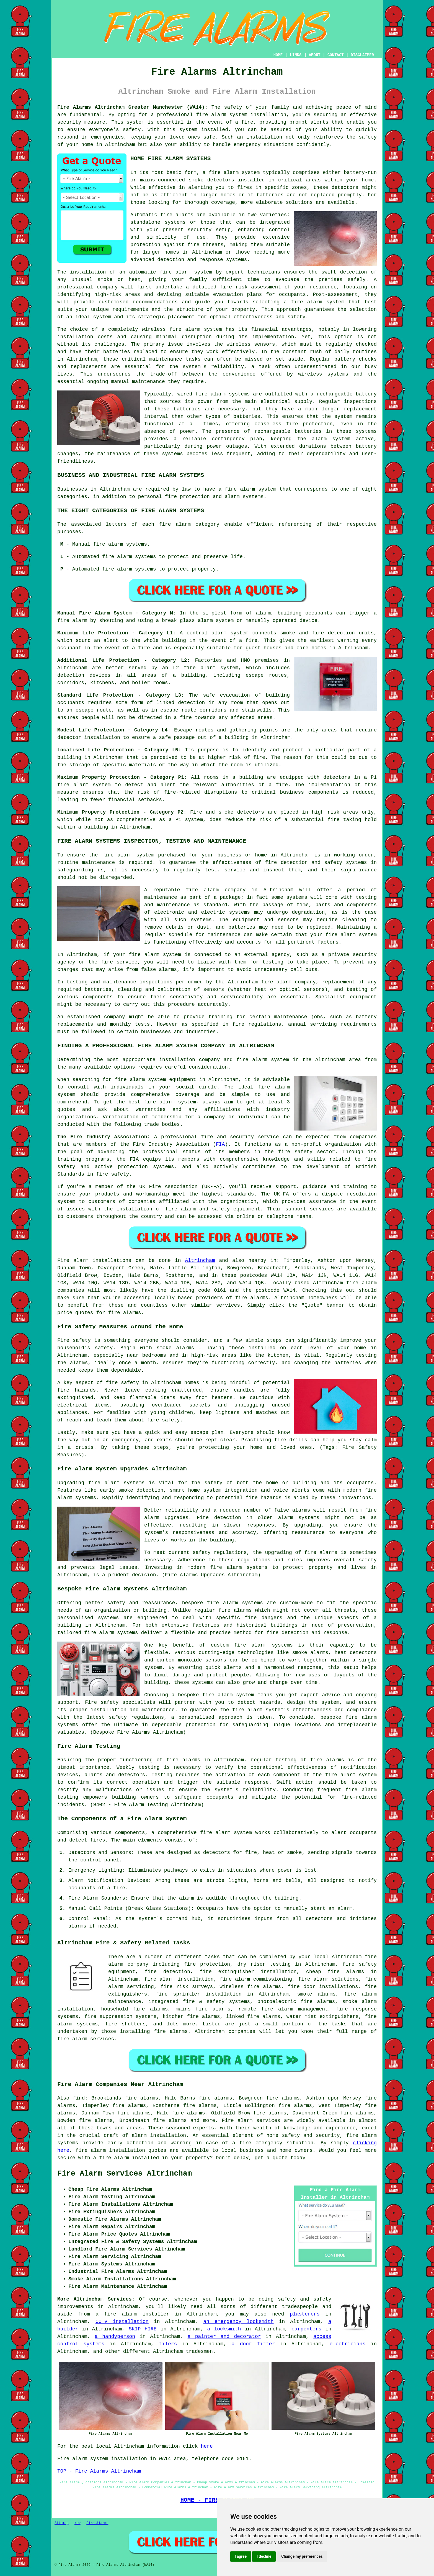 This screenshot has width=434, height=2576. Describe the element at coordinates (241, 2556) in the screenshot. I see `I agree [button]` at that location.